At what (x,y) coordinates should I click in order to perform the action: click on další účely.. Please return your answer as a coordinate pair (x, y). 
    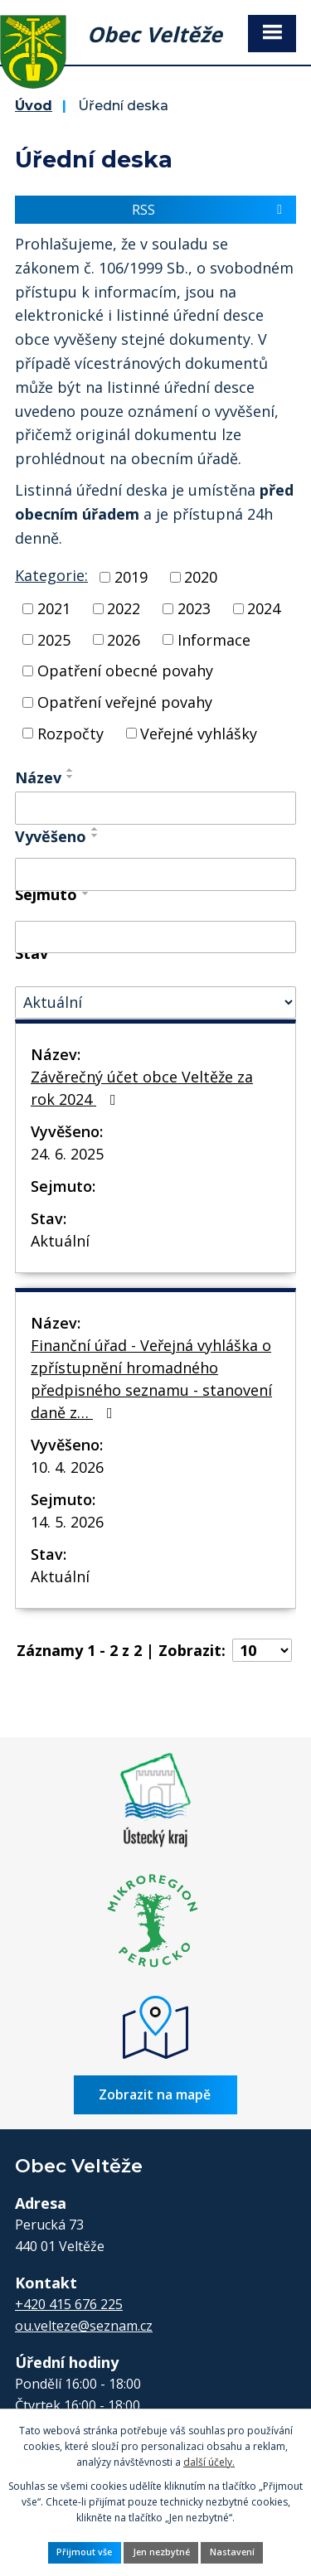
    Looking at the image, I should click on (209, 2462).